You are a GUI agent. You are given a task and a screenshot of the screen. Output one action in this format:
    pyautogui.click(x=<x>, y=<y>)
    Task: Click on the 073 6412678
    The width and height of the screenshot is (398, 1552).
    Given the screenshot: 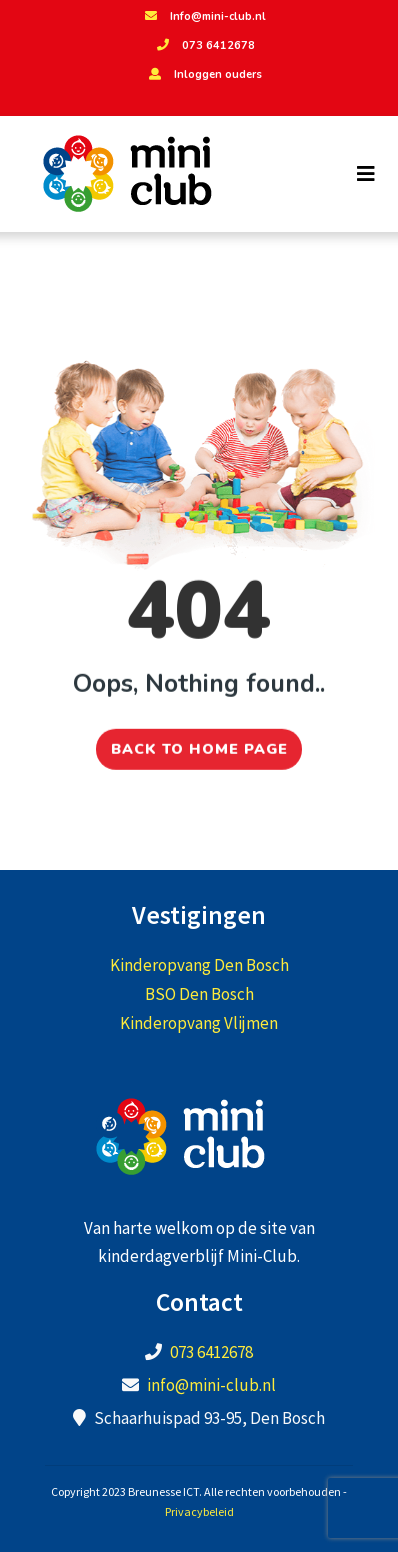 What is the action you would take?
    pyautogui.click(x=203, y=45)
    